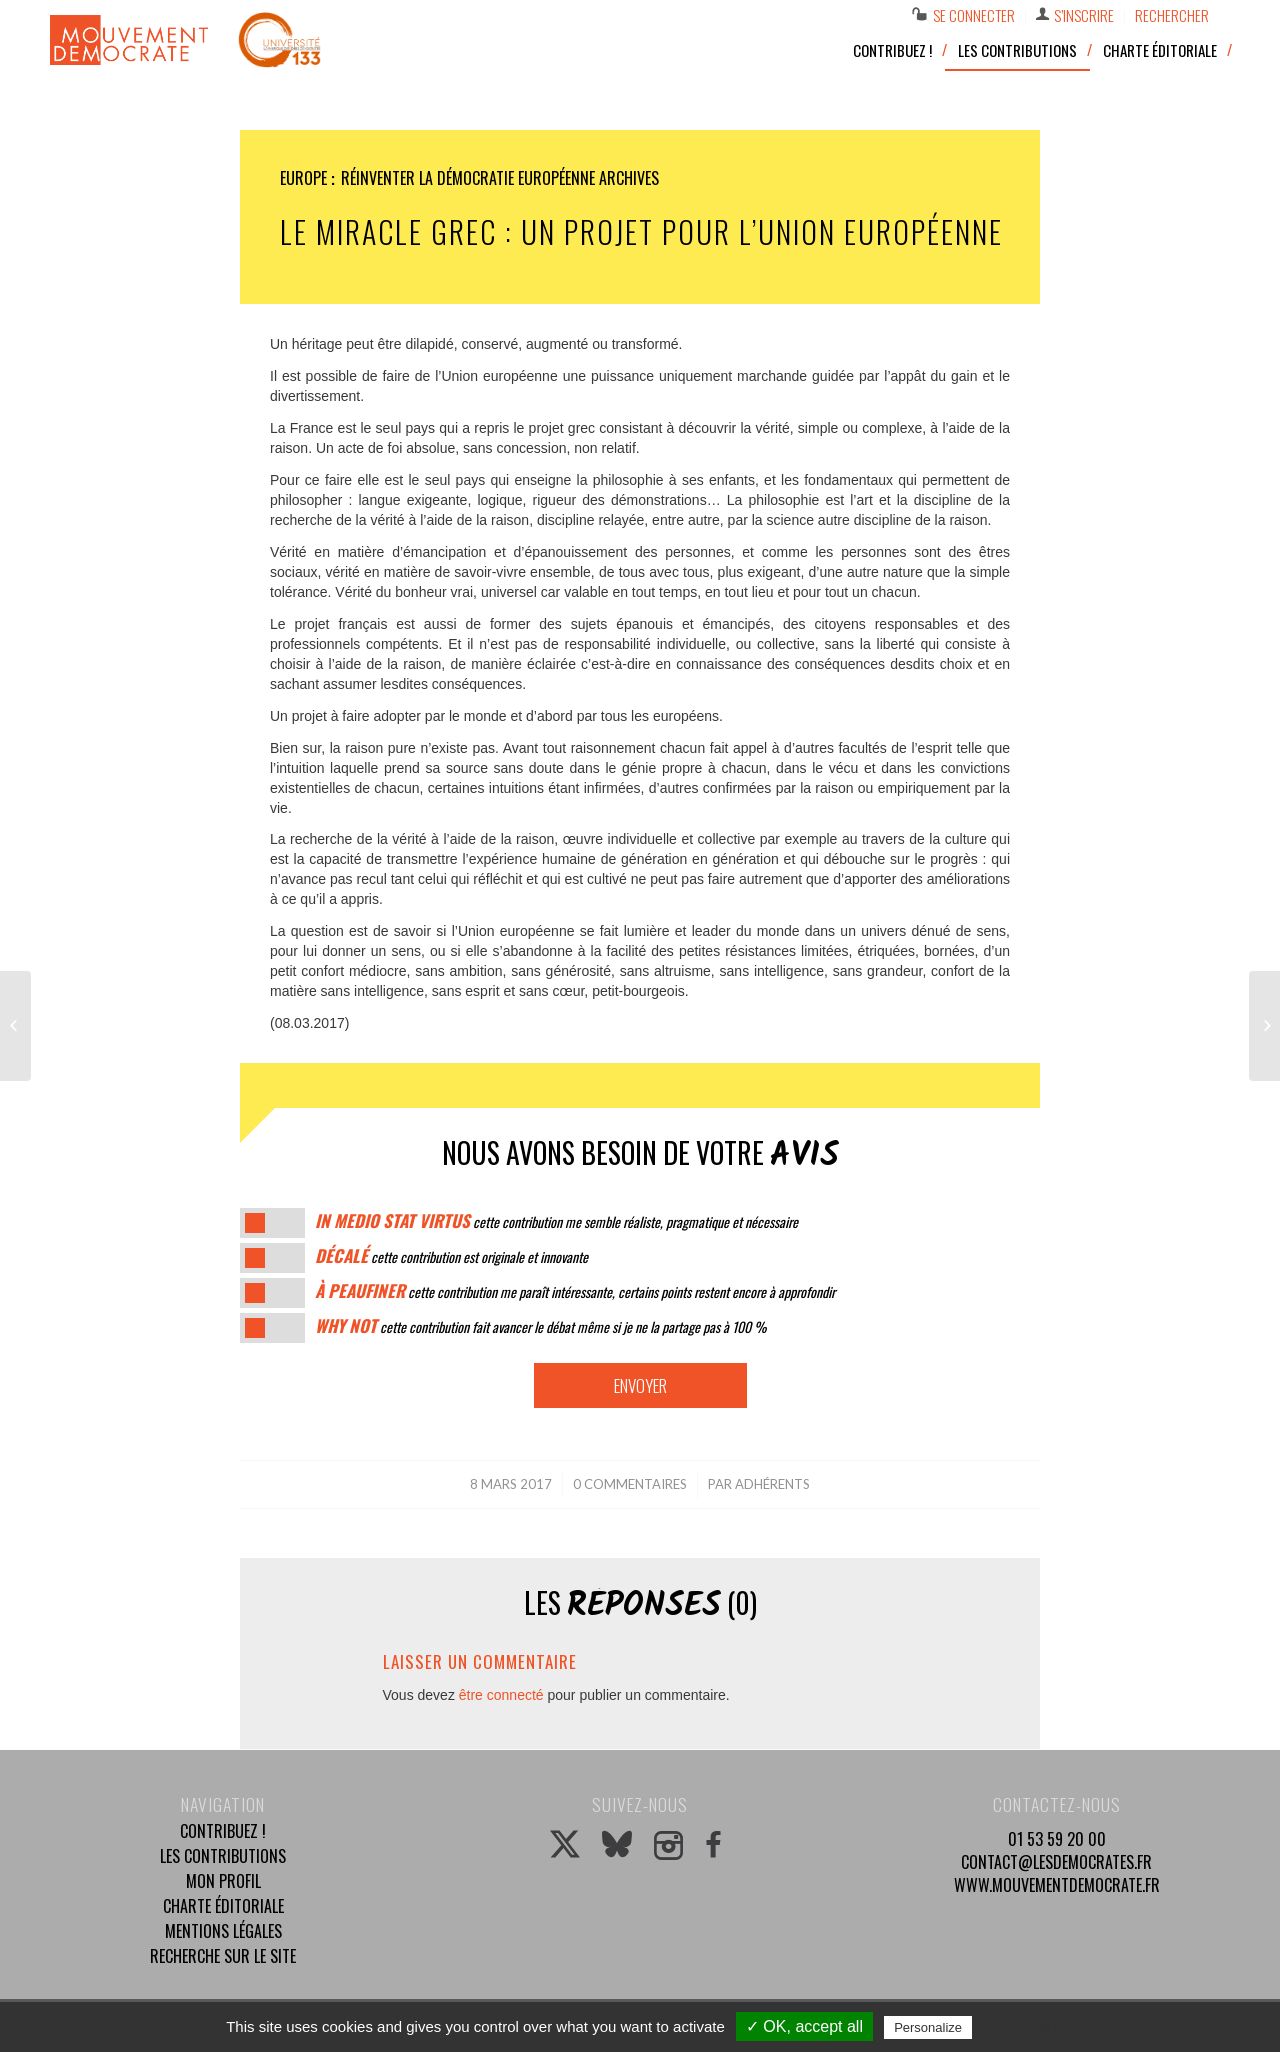  What do you see at coordinates (629, 178) in the screenshot?
I see `Archives` at bounding box center [629, 178].